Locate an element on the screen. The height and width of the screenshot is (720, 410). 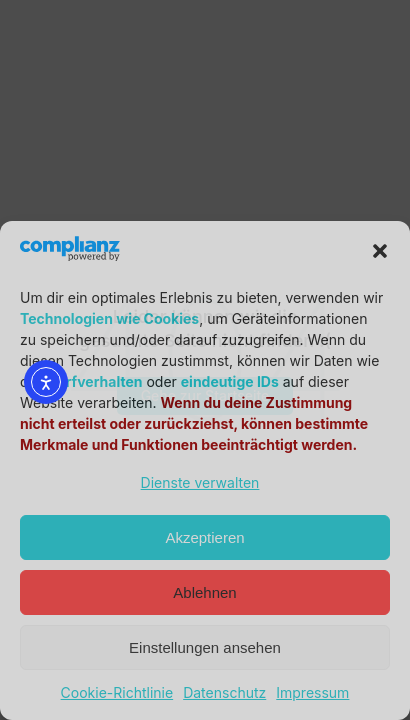
Akzeptieren is located at coordinates (204, 537).